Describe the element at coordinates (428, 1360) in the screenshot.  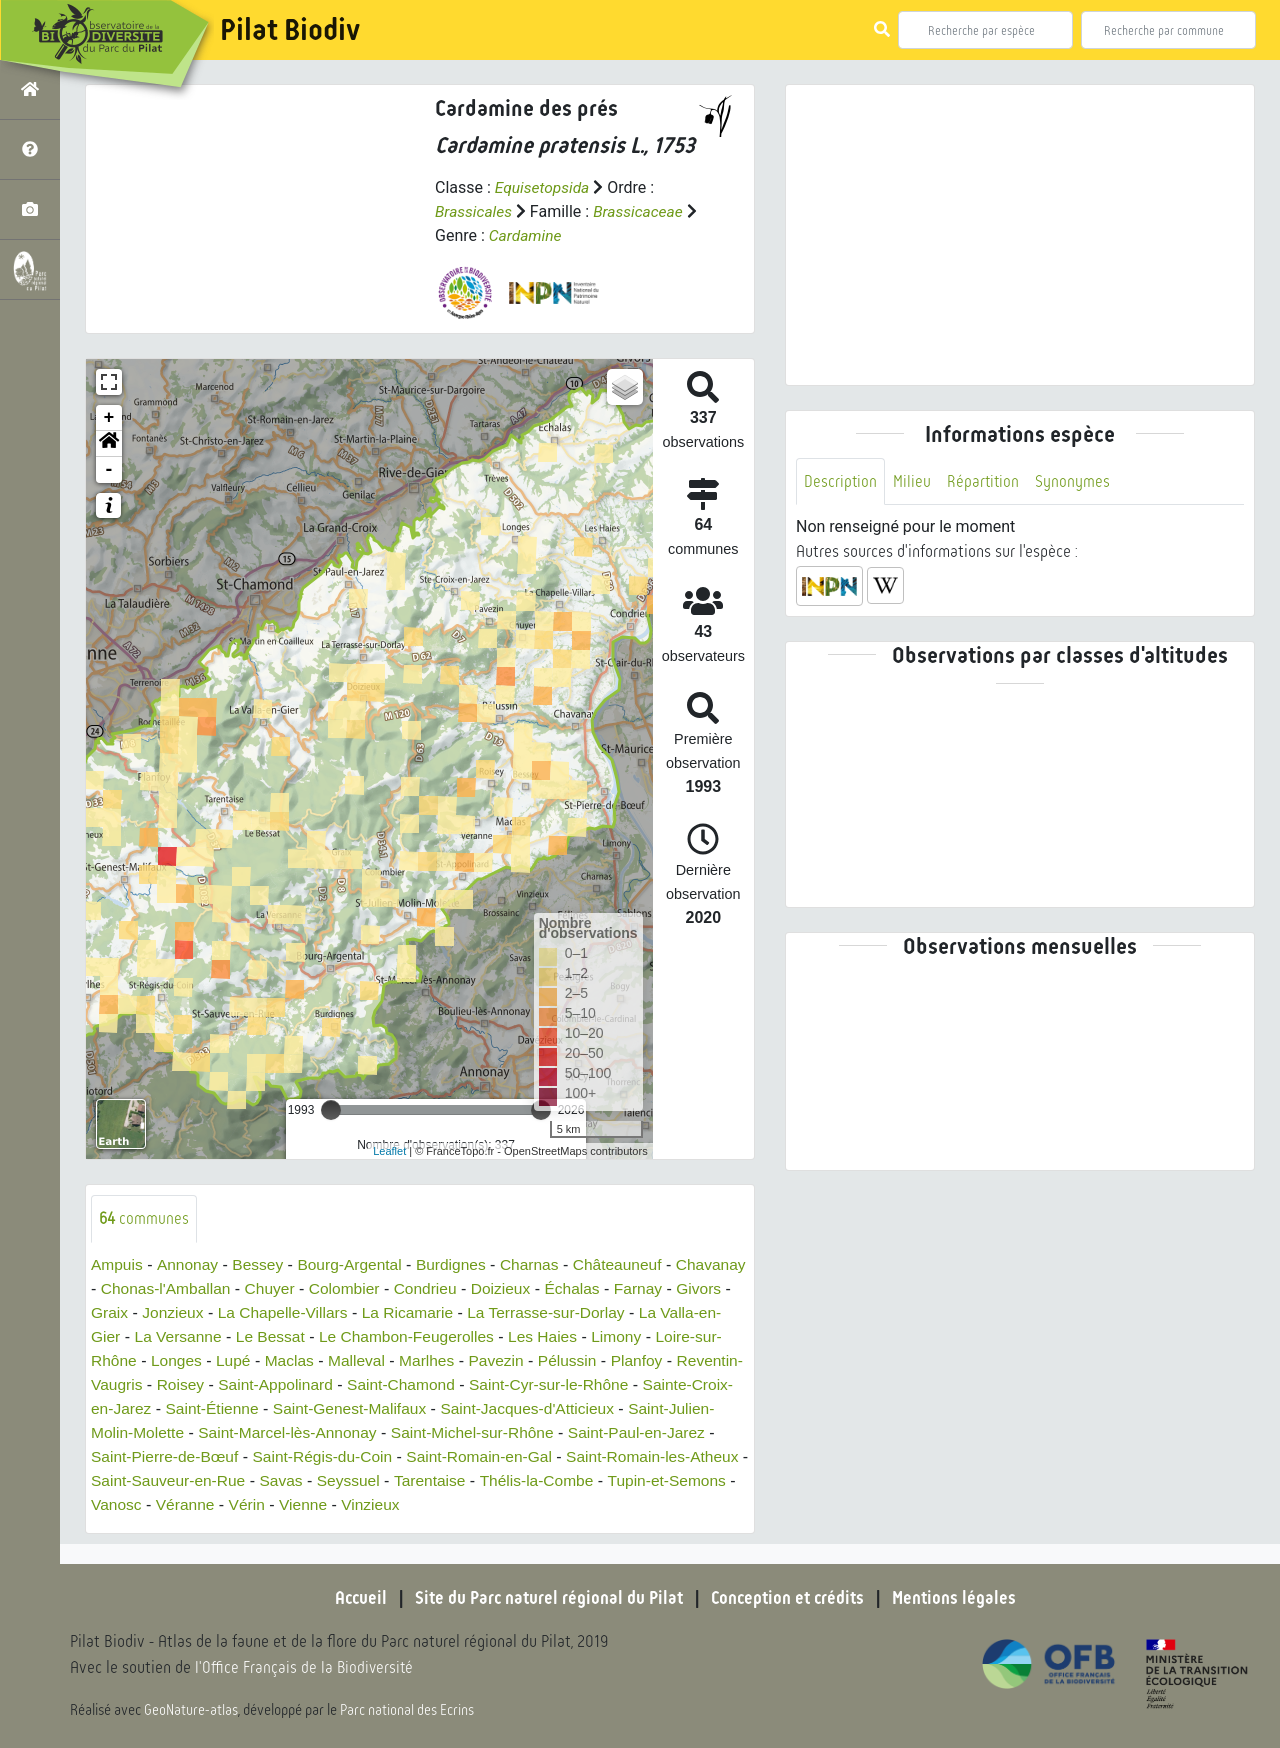
I see `Maclas` at that location.